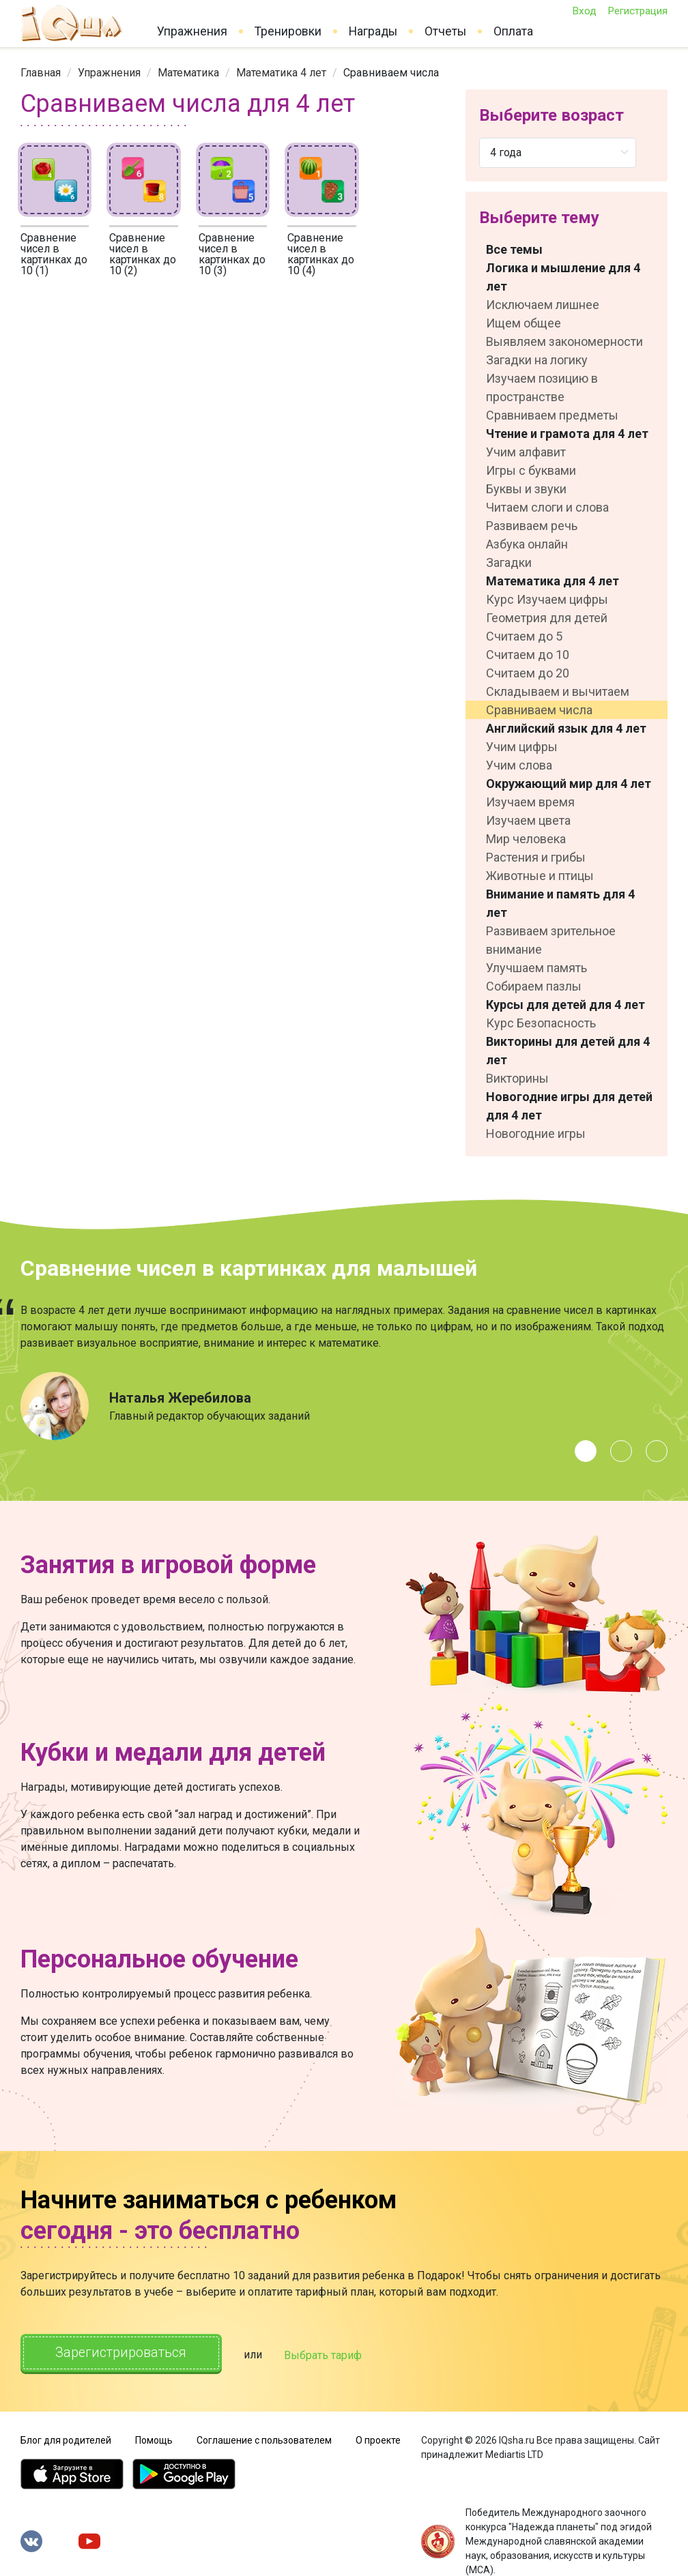 The height and width of the screenshot is (2576, 688). Describe the element at coordinates (568, 1050) in the screenshot. I see `Викторины для детей для 4 лет` at that location.